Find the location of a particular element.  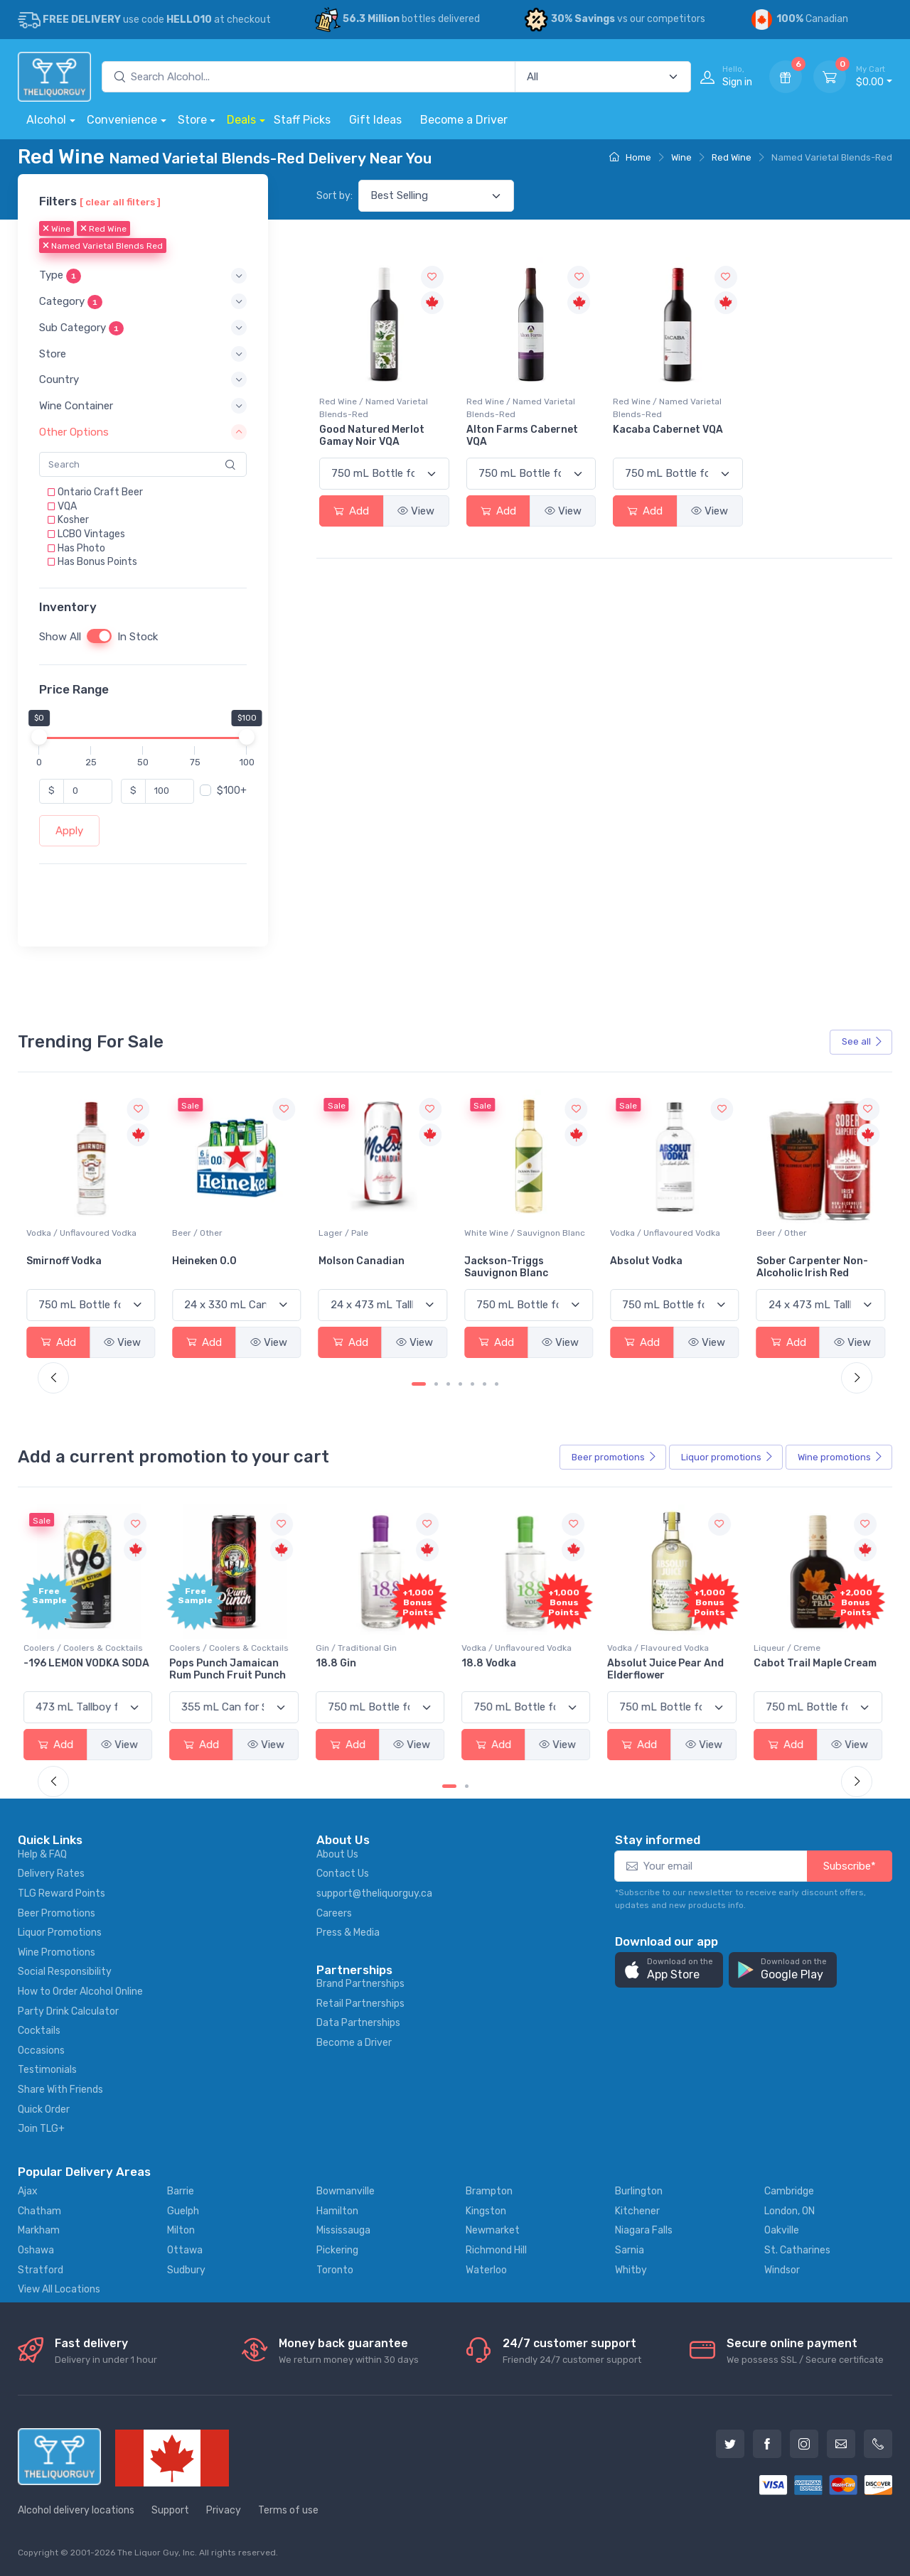

Lager / Pale is located at coordinates (489, 1233).